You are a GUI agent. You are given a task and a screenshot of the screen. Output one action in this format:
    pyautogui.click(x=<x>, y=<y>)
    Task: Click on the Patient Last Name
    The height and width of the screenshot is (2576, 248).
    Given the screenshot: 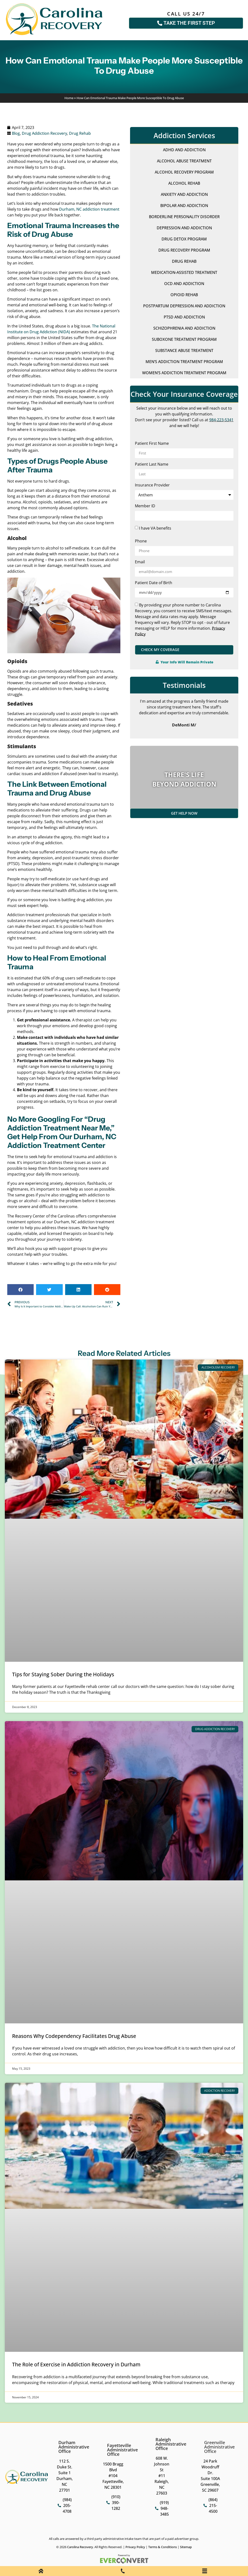 What is the action you would take?
    pyautogui.click(x=151, y=464)
    